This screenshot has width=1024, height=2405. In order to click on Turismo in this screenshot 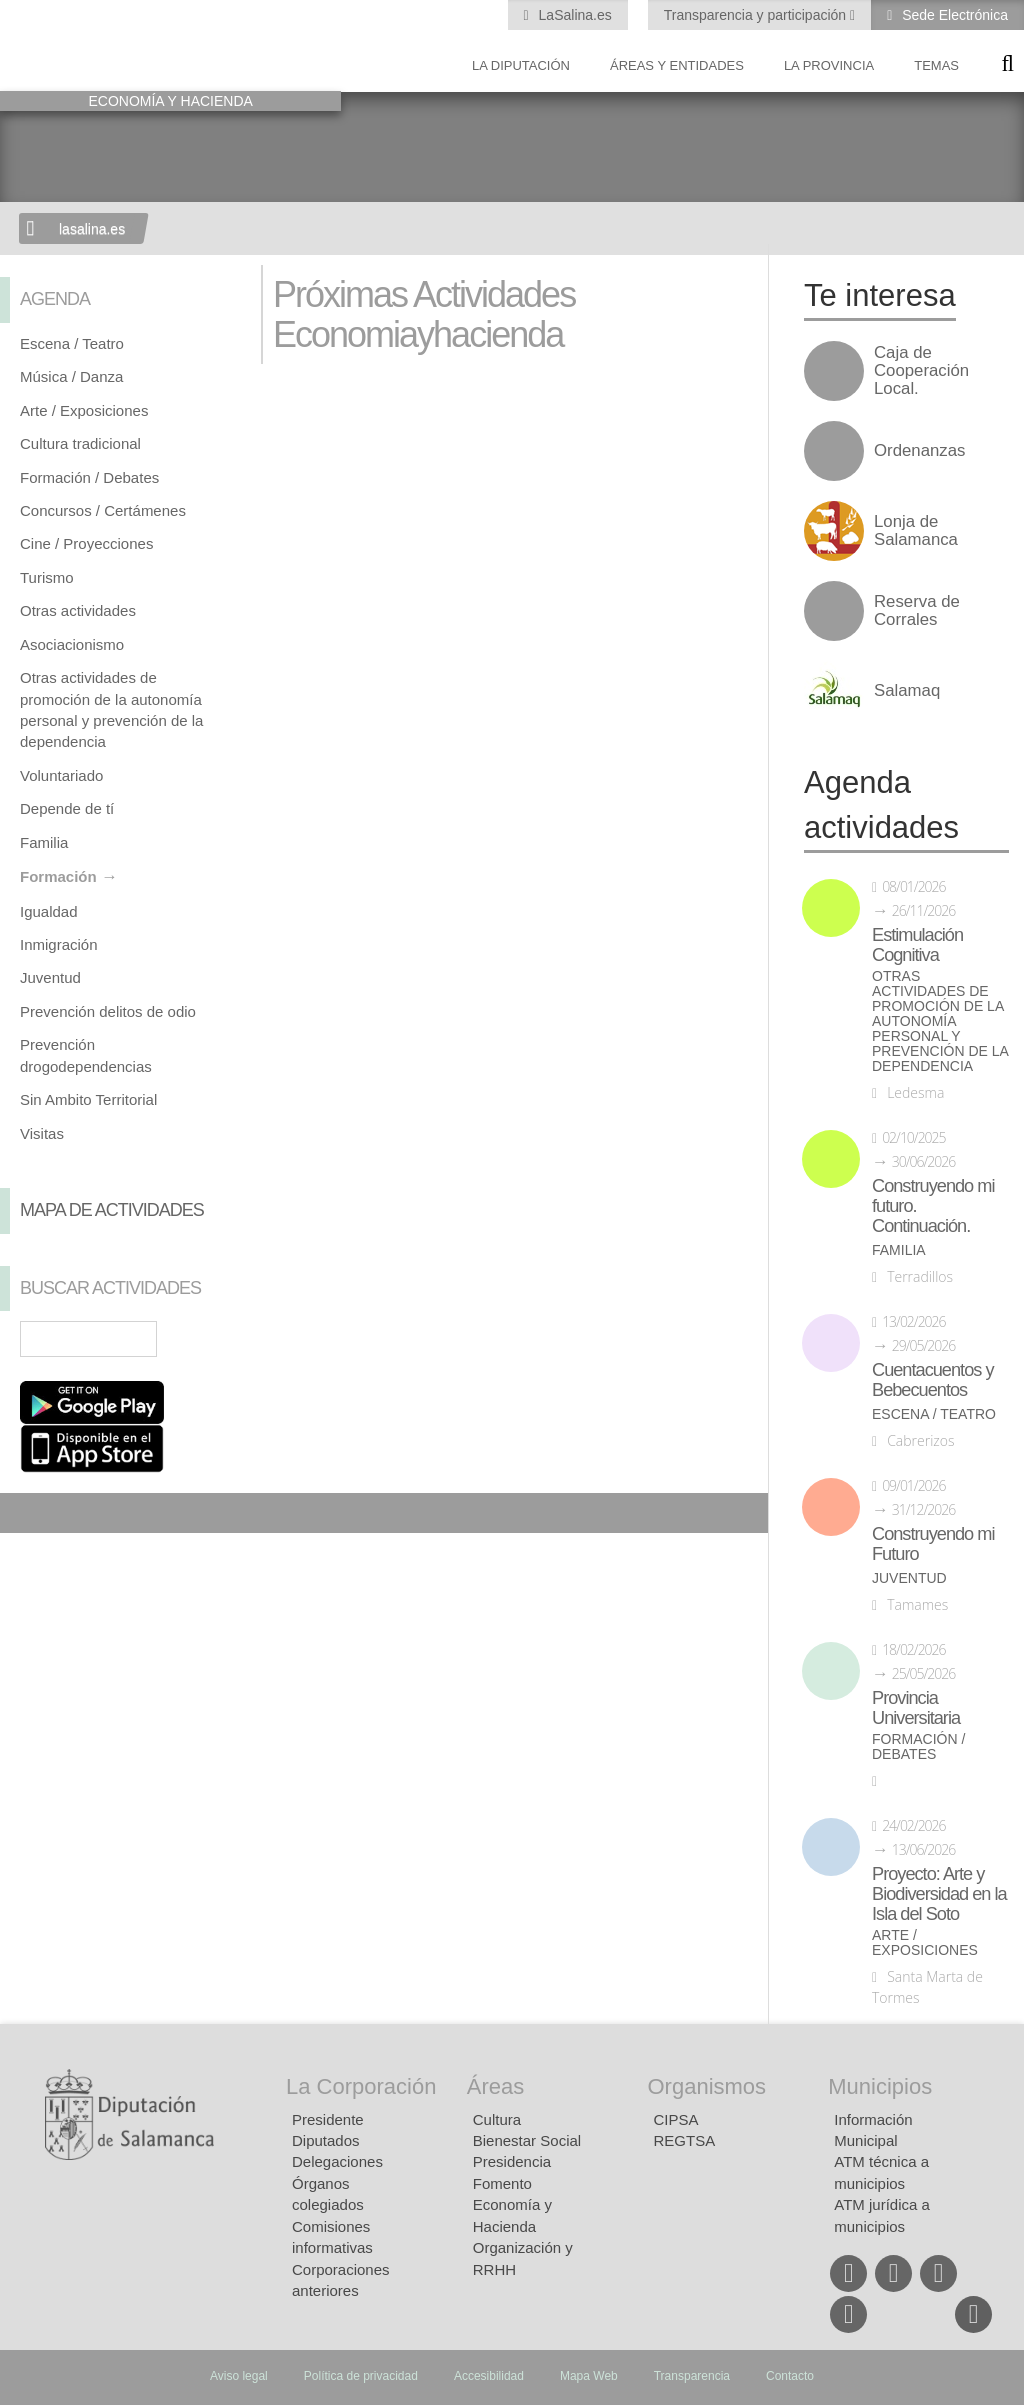, I will do `click(47, 577)`.